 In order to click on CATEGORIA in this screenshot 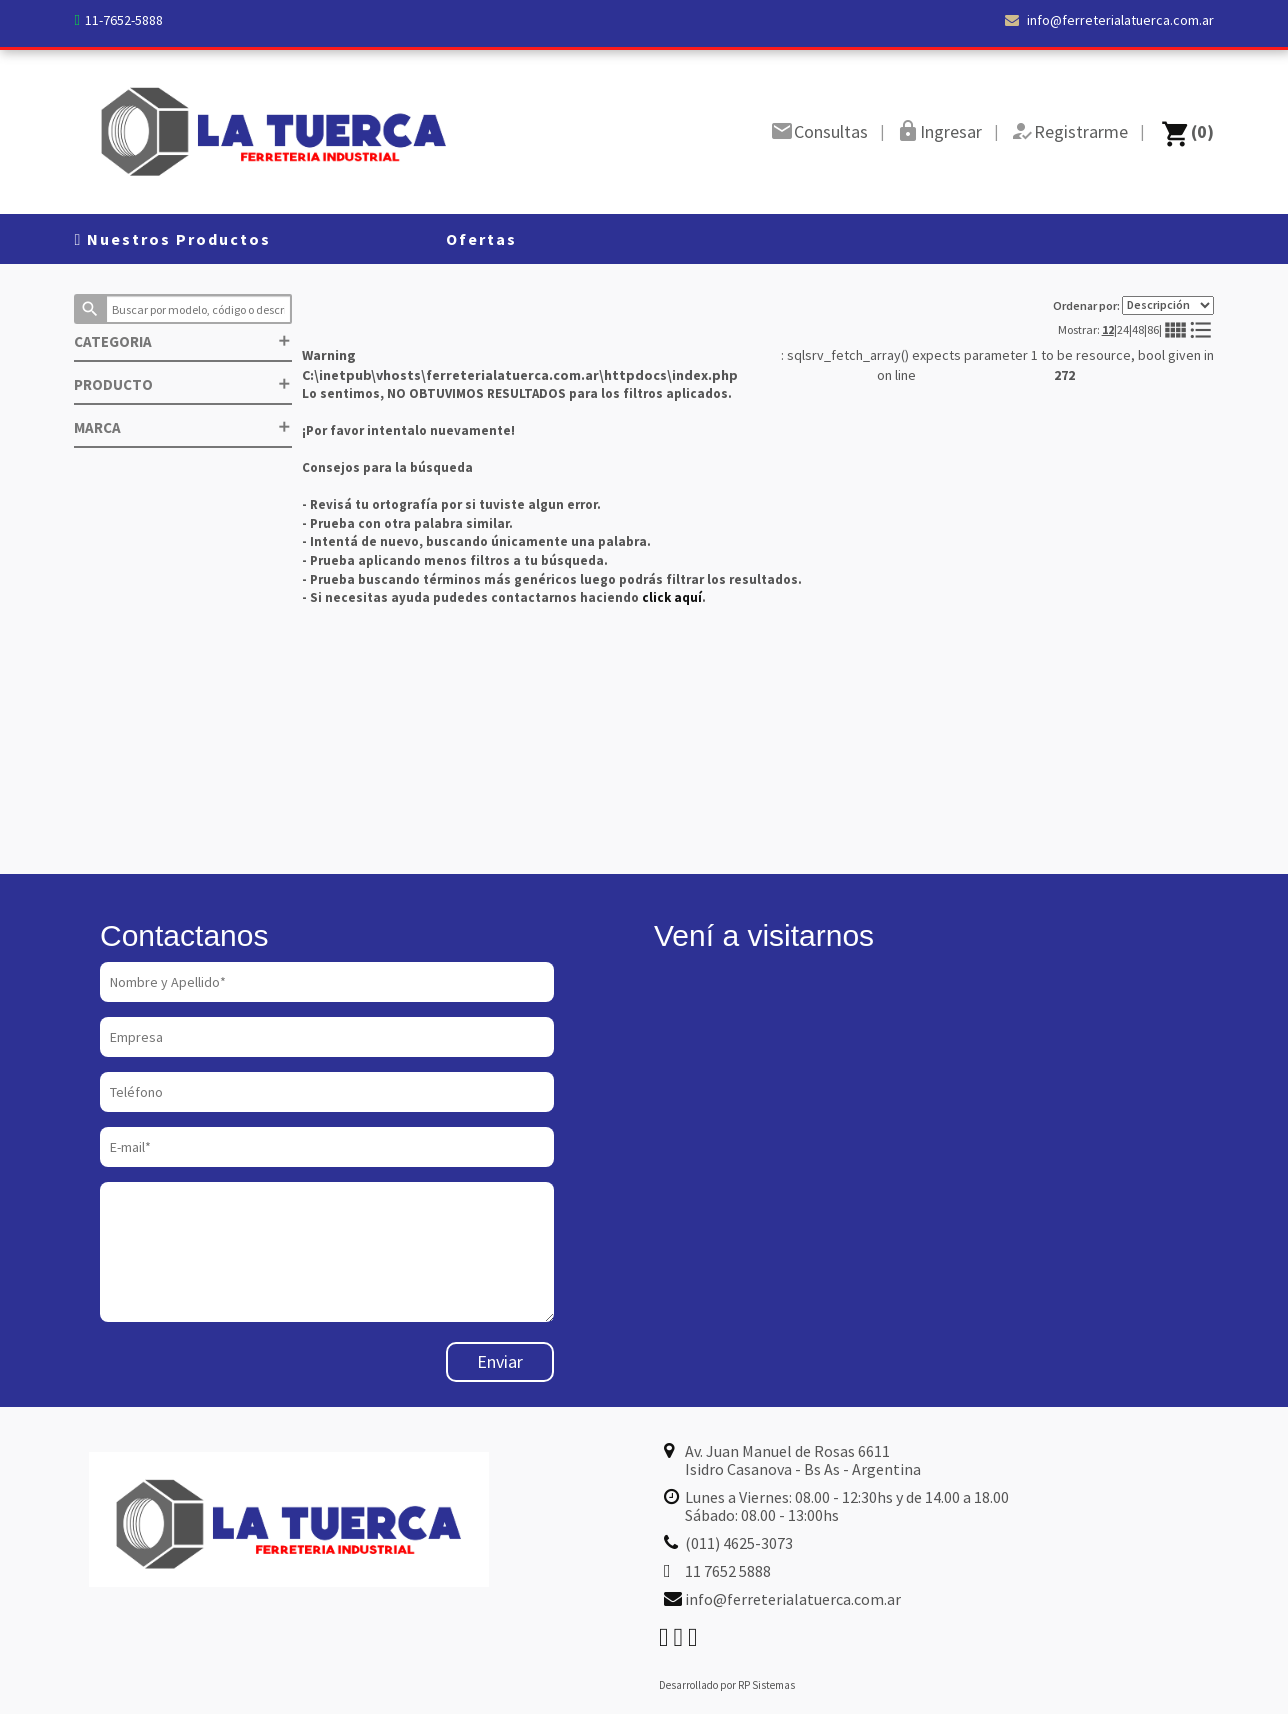, I will do `click(183, 341)`.